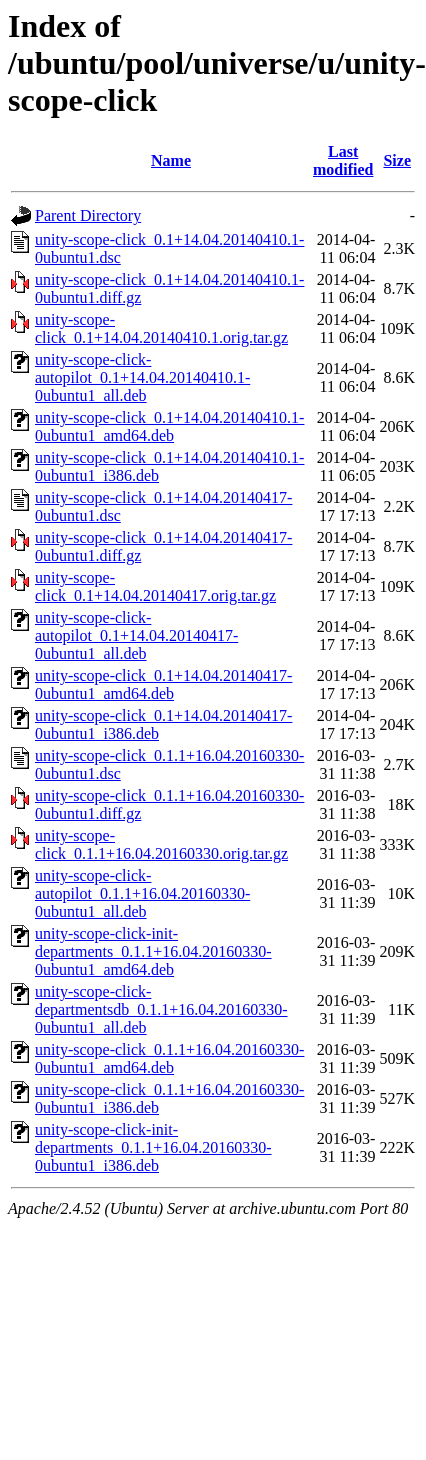  Describe the element at coordinates (161, 328) in the screenshot. I see `unity-scope-click_0.1+14.04.20140410.1.orig.tar.gz` at that location.